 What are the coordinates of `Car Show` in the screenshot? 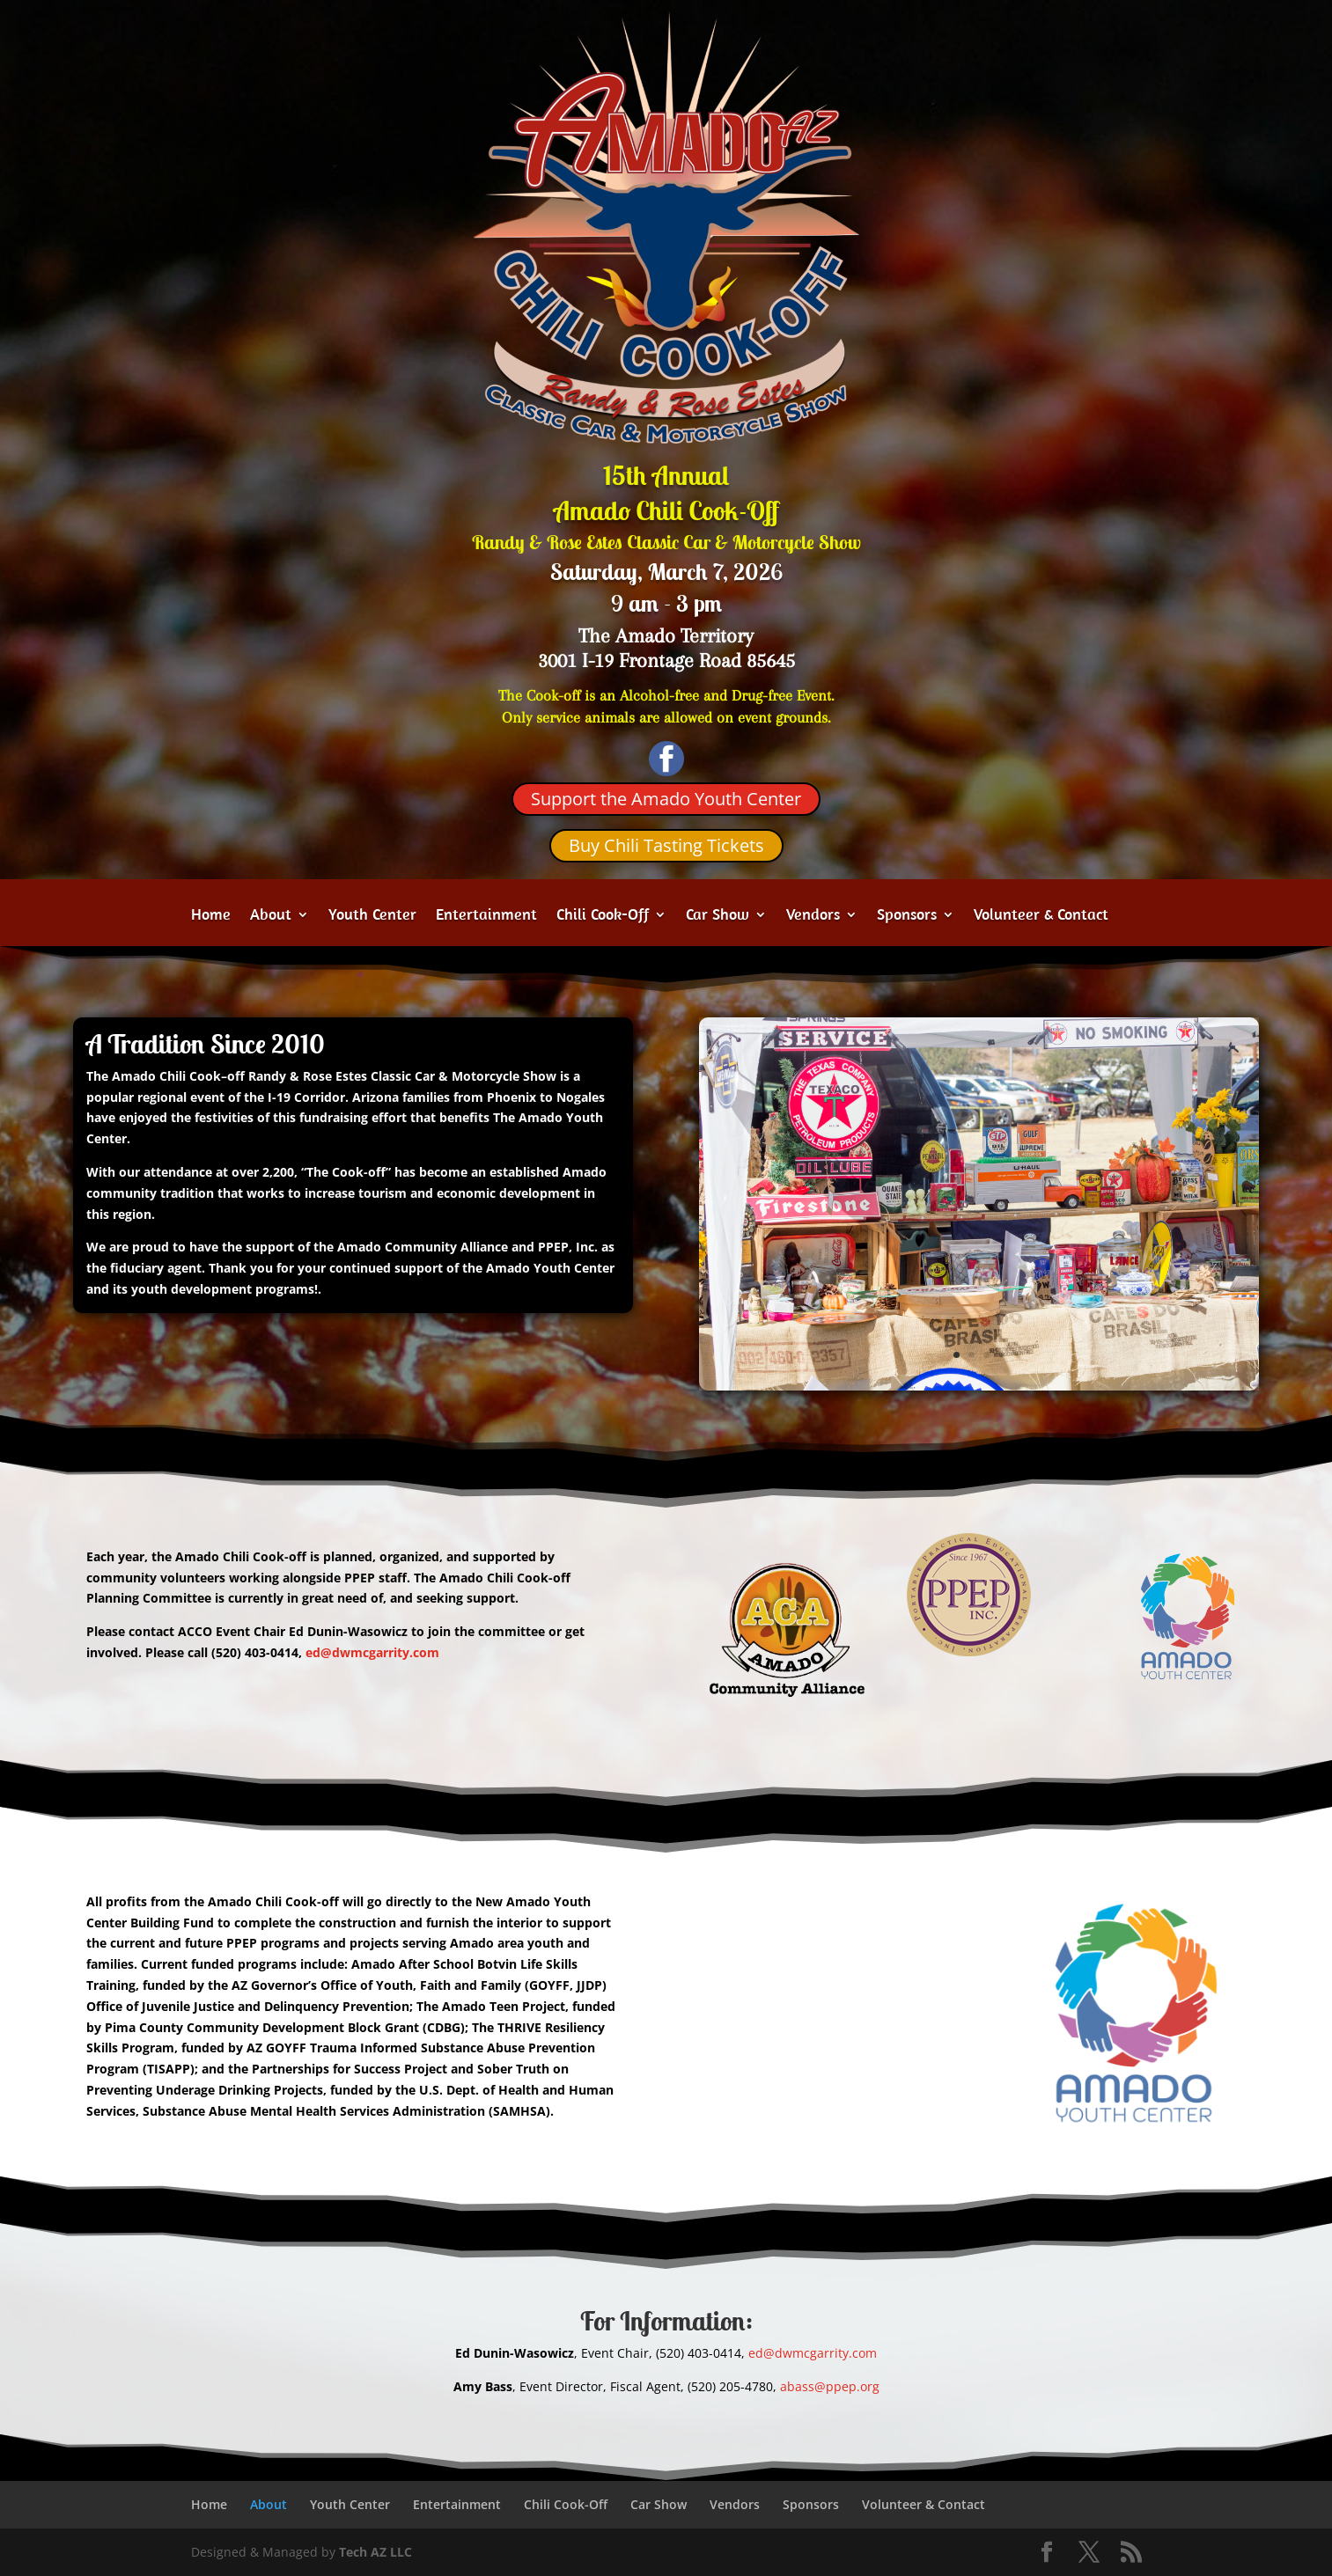 It's located at (717, 916).